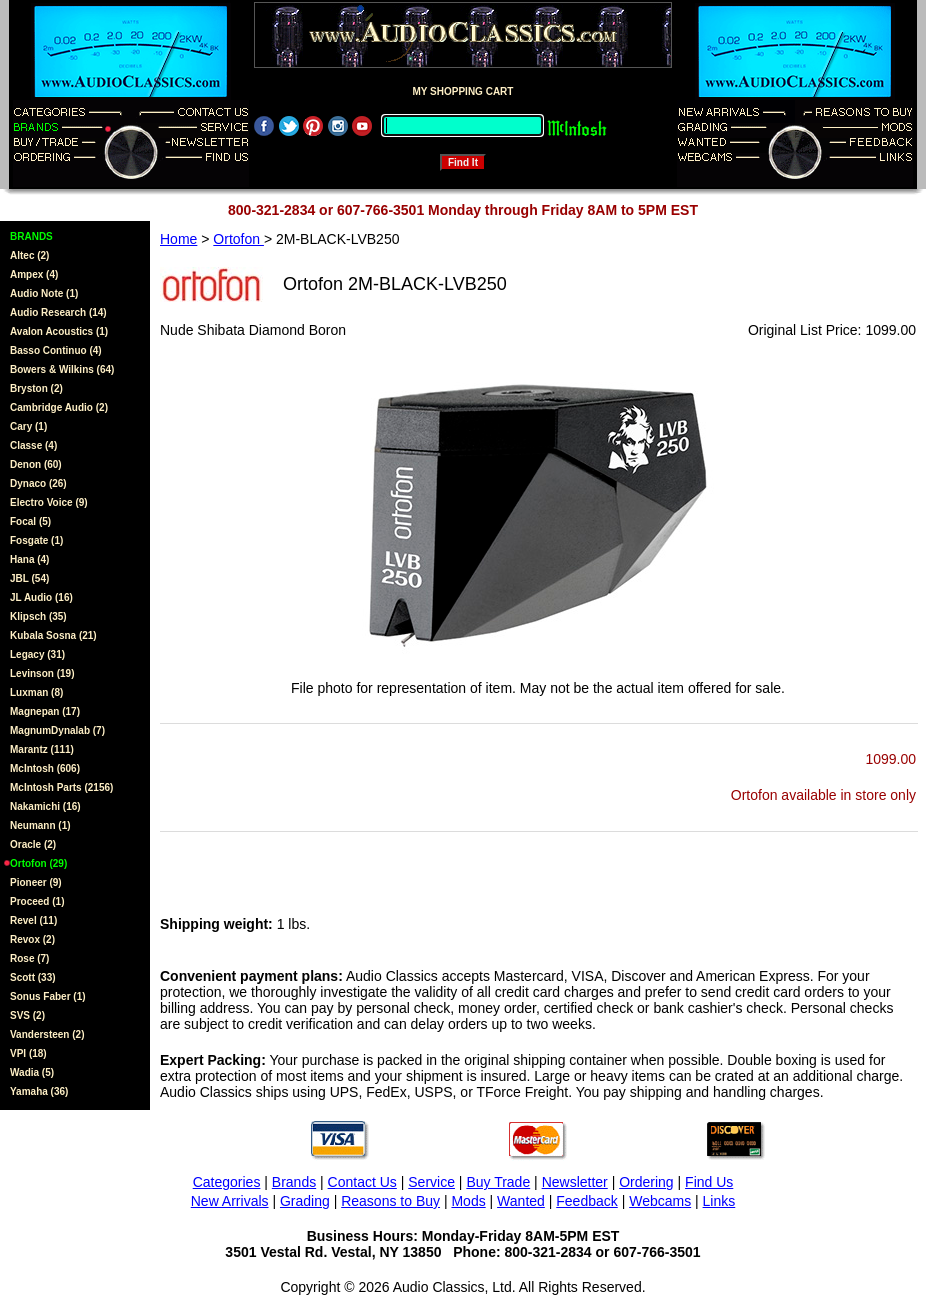 Image resolution: width=926 pixels, height=1298 pixels. I want to click on Sonus Faber (1), so click(48, 996).